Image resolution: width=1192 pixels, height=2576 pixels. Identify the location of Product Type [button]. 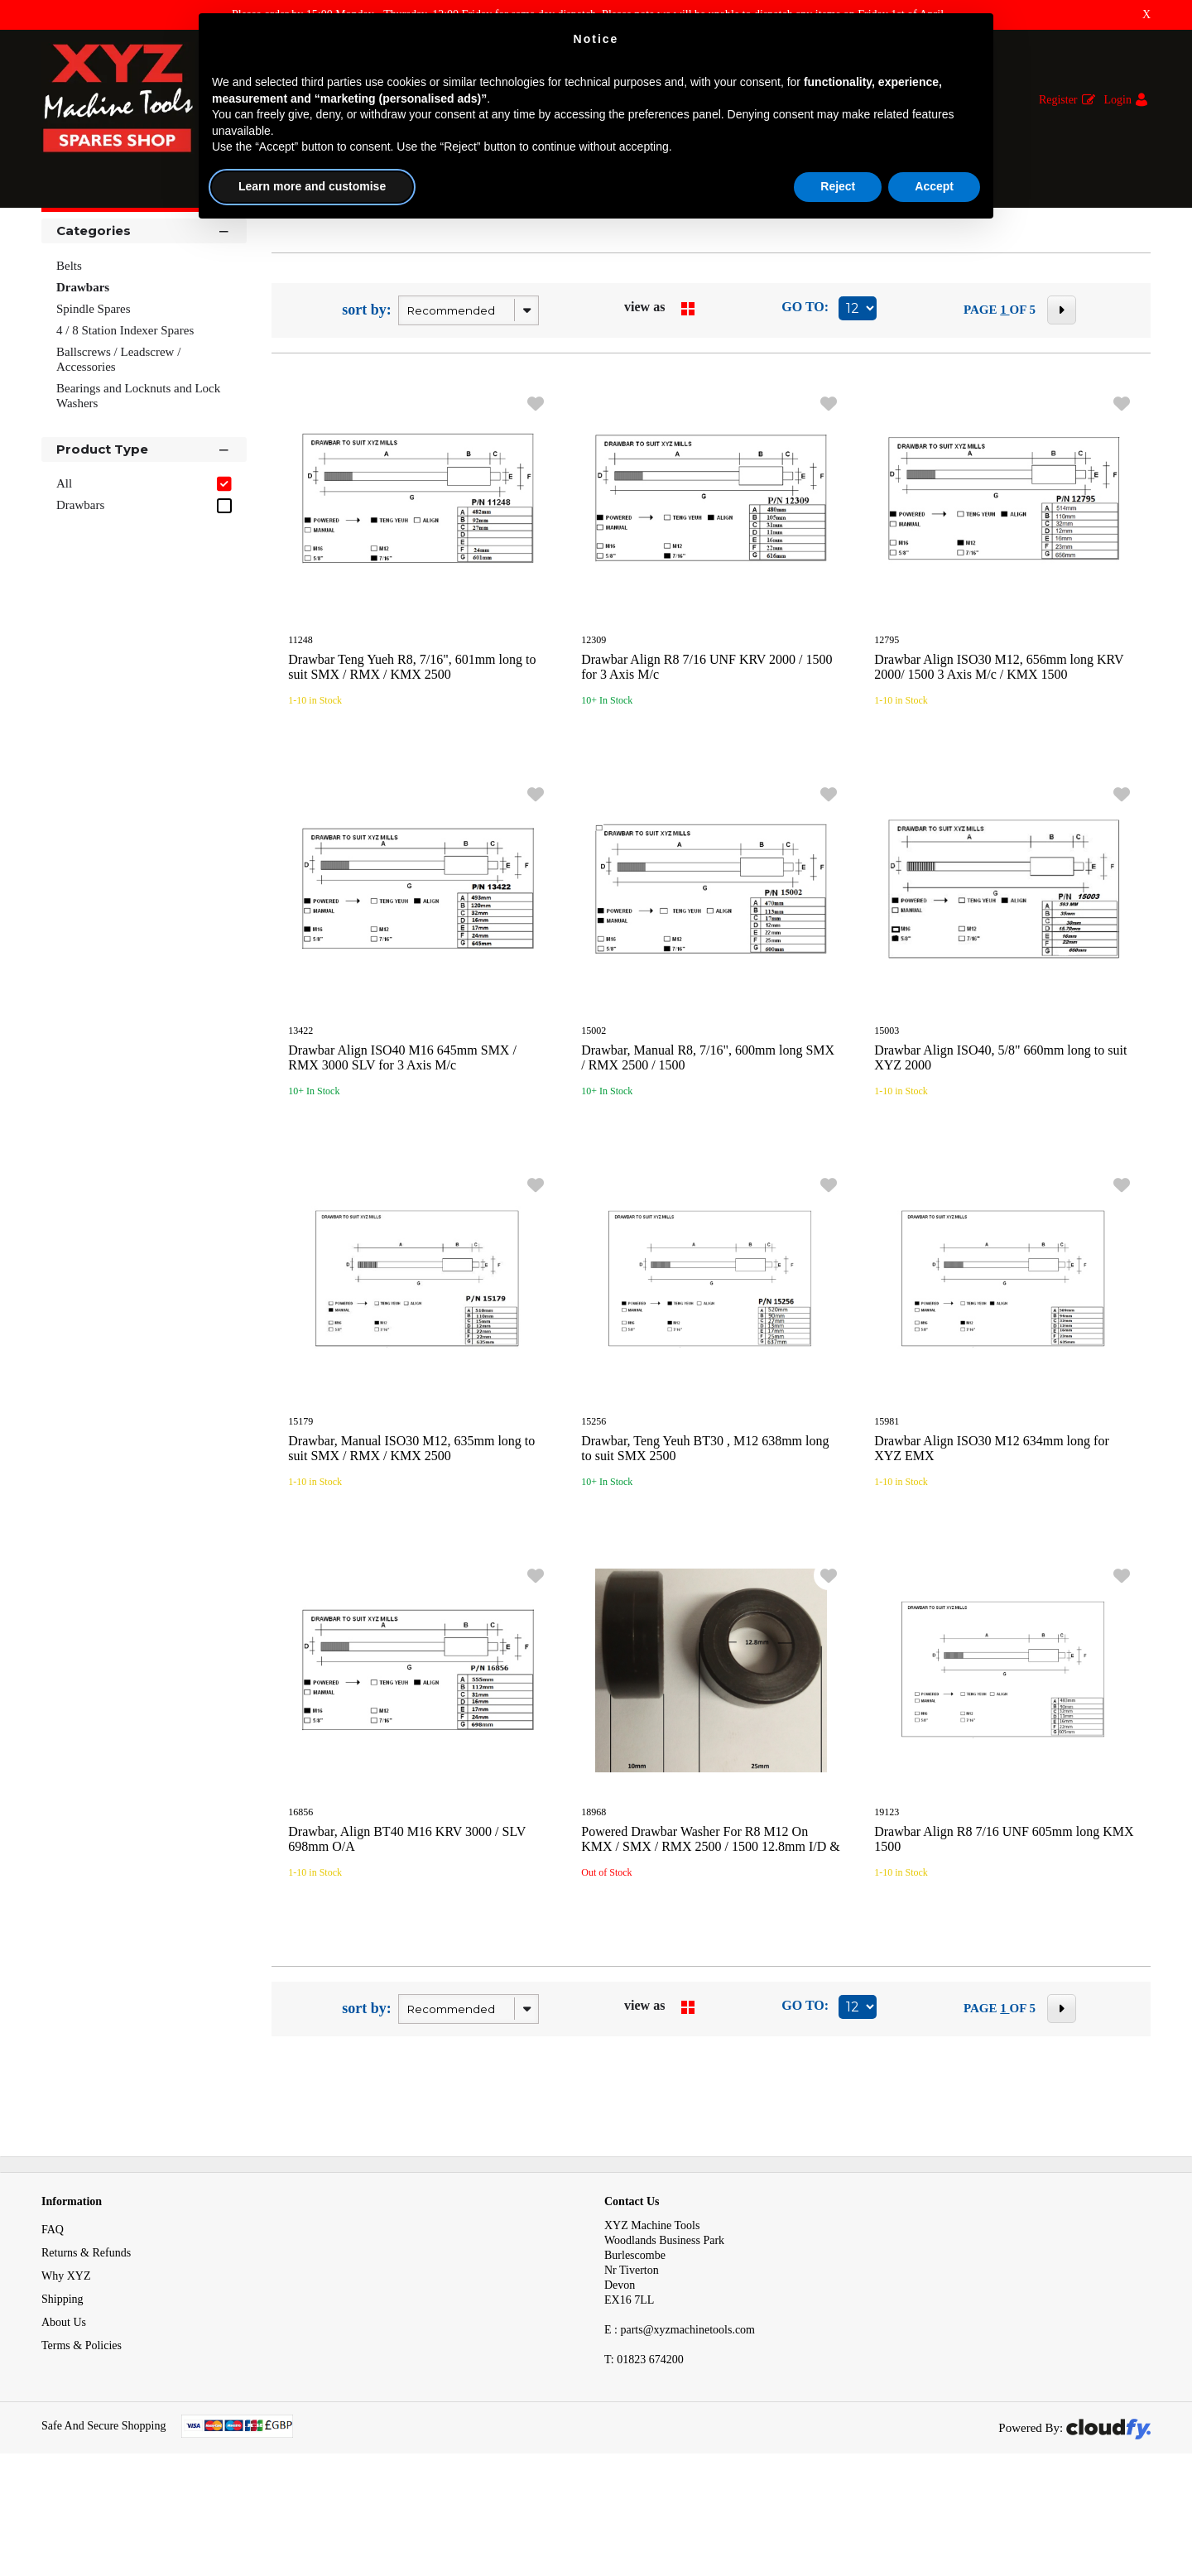
(144, 532).